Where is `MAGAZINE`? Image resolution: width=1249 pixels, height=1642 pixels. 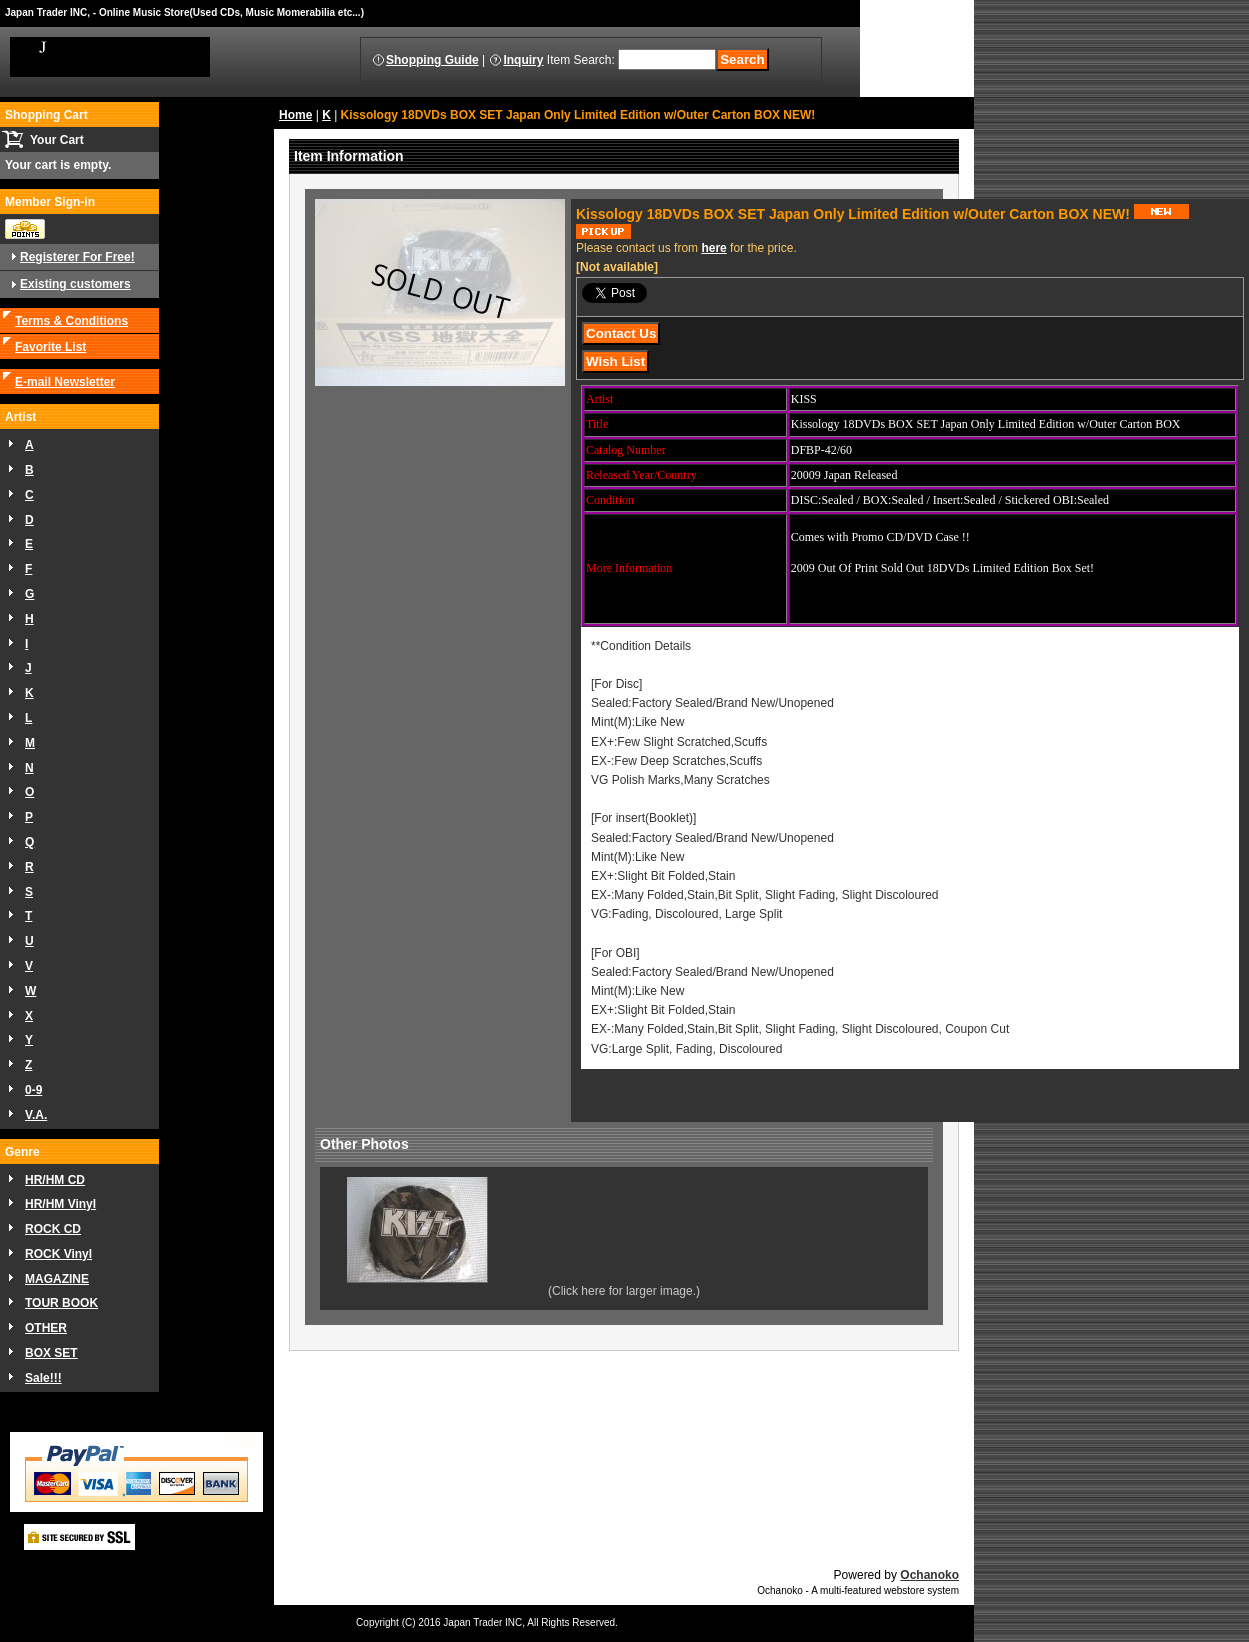
MAGAZINE is located at coordinates (57, 1279).